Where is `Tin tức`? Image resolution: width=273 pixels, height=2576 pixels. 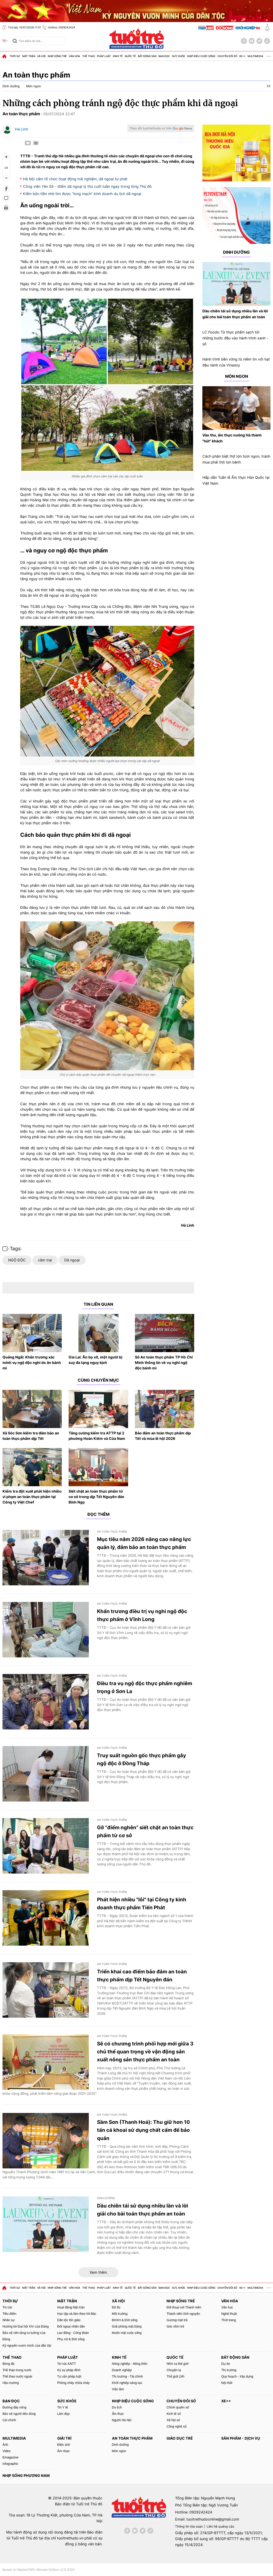 Tin tức is located at coordinates (7, 2307).